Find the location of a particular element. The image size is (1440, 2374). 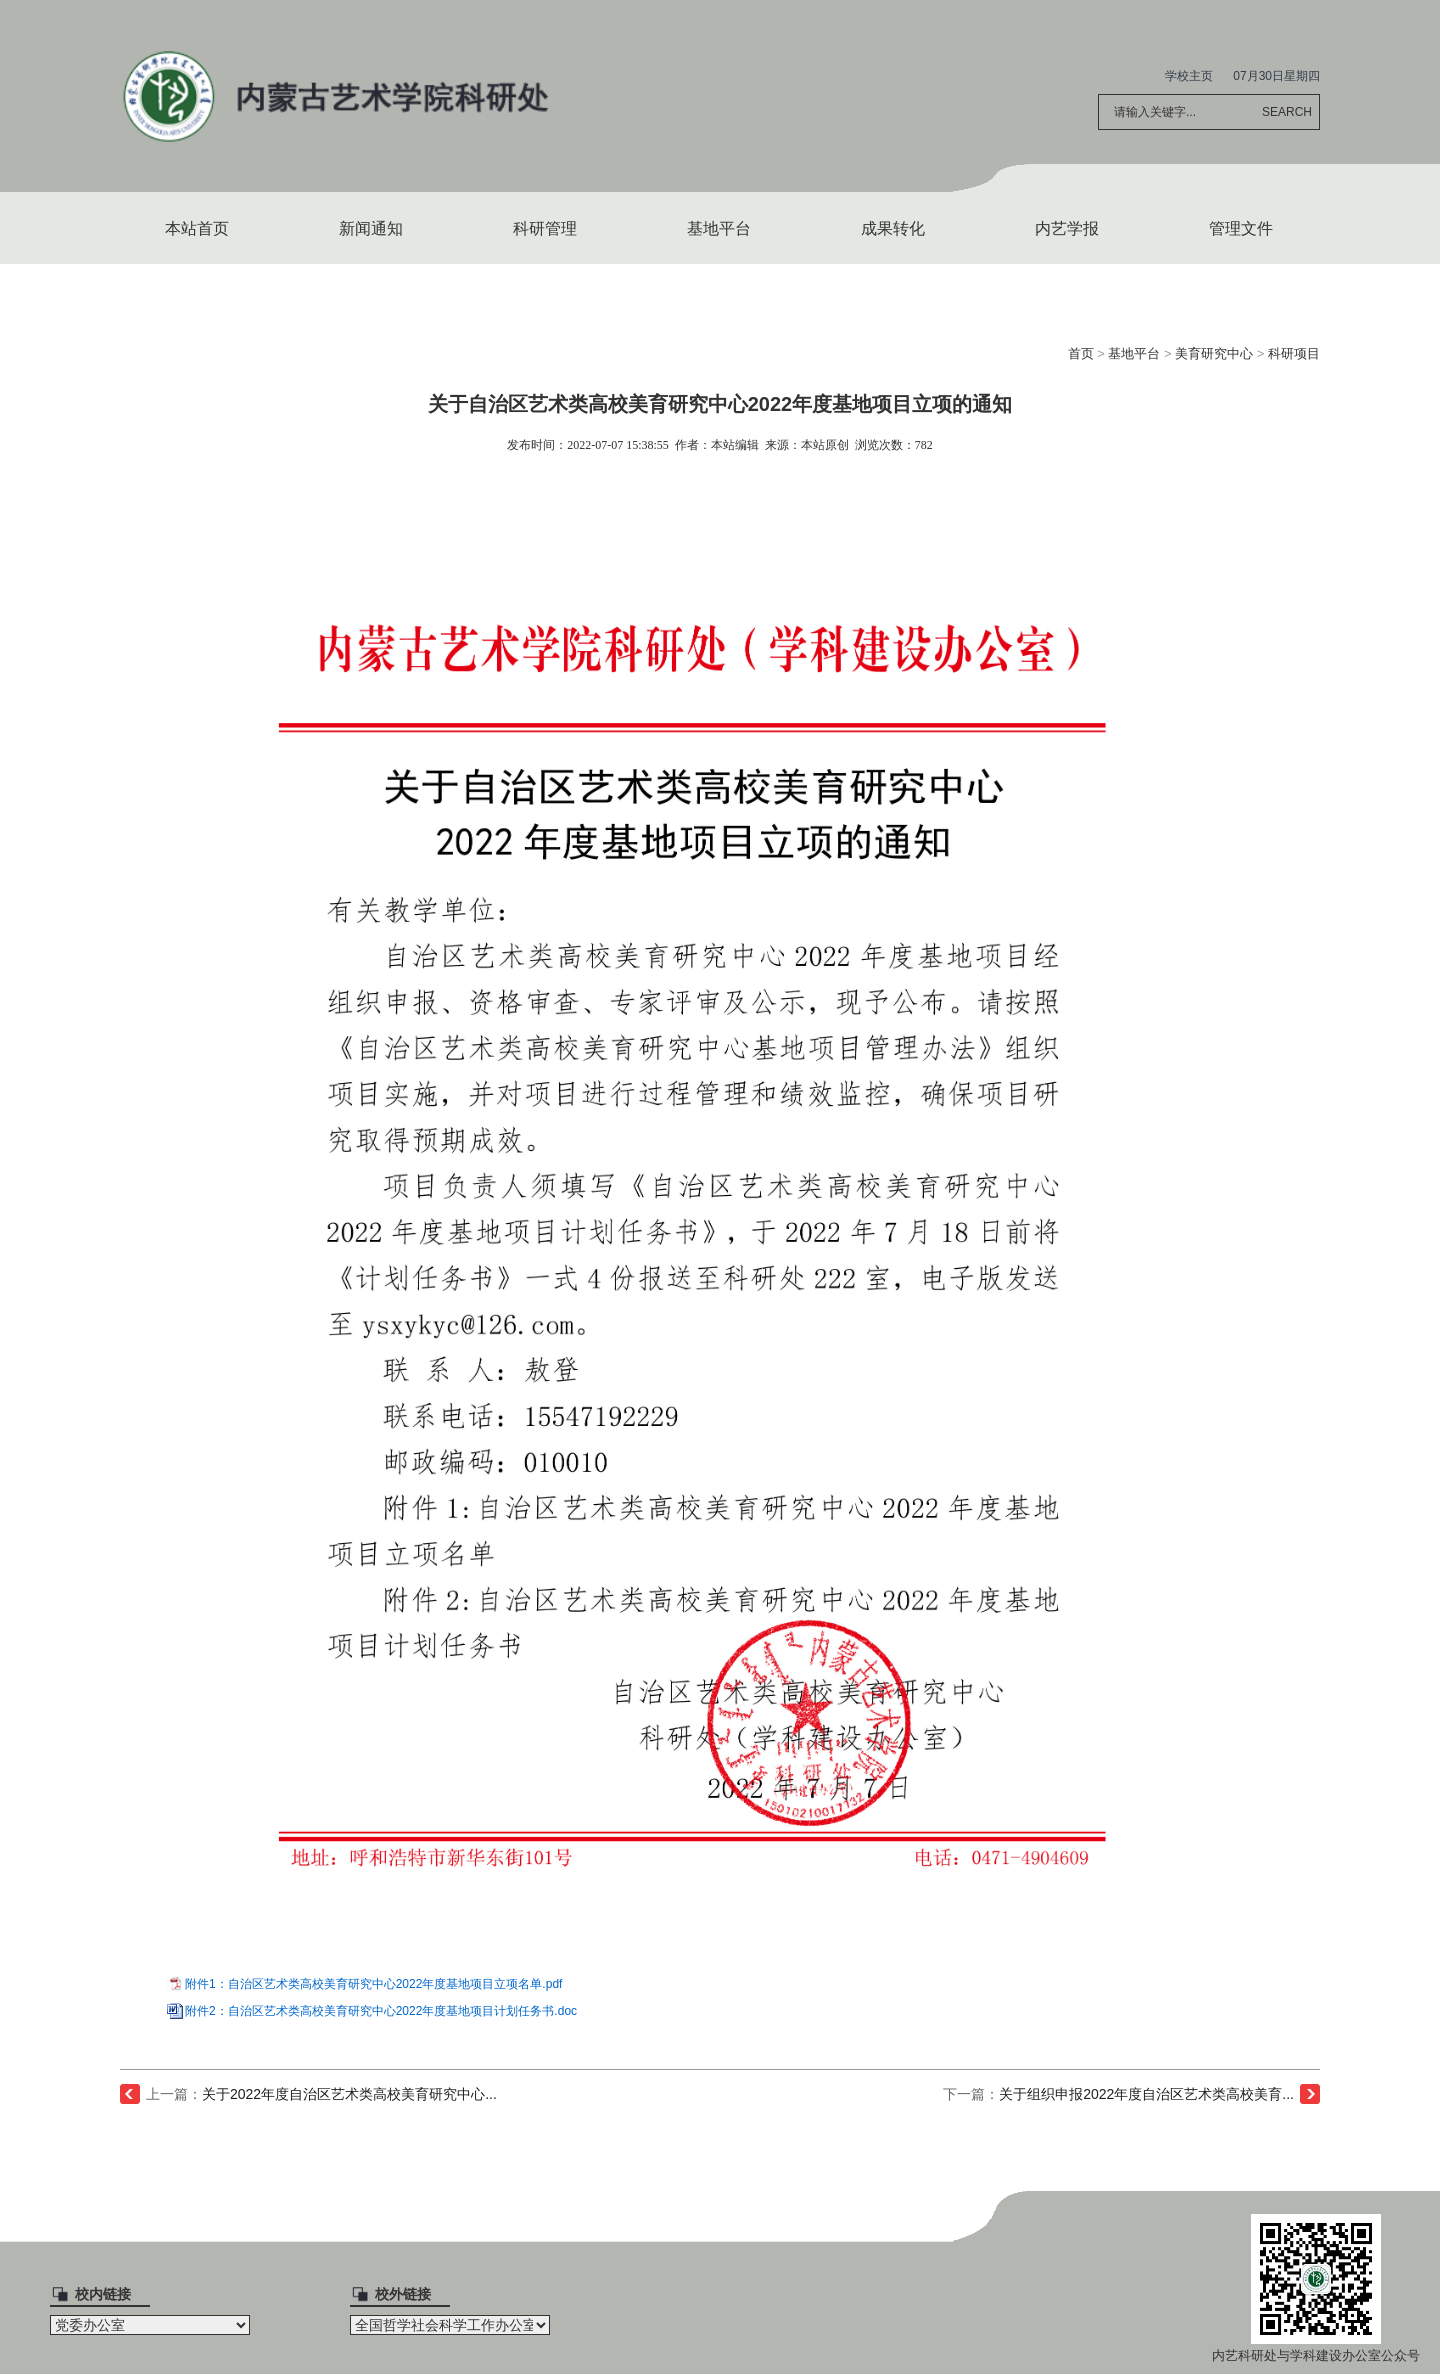

新闻通知 is located at coordinates (371, 228).